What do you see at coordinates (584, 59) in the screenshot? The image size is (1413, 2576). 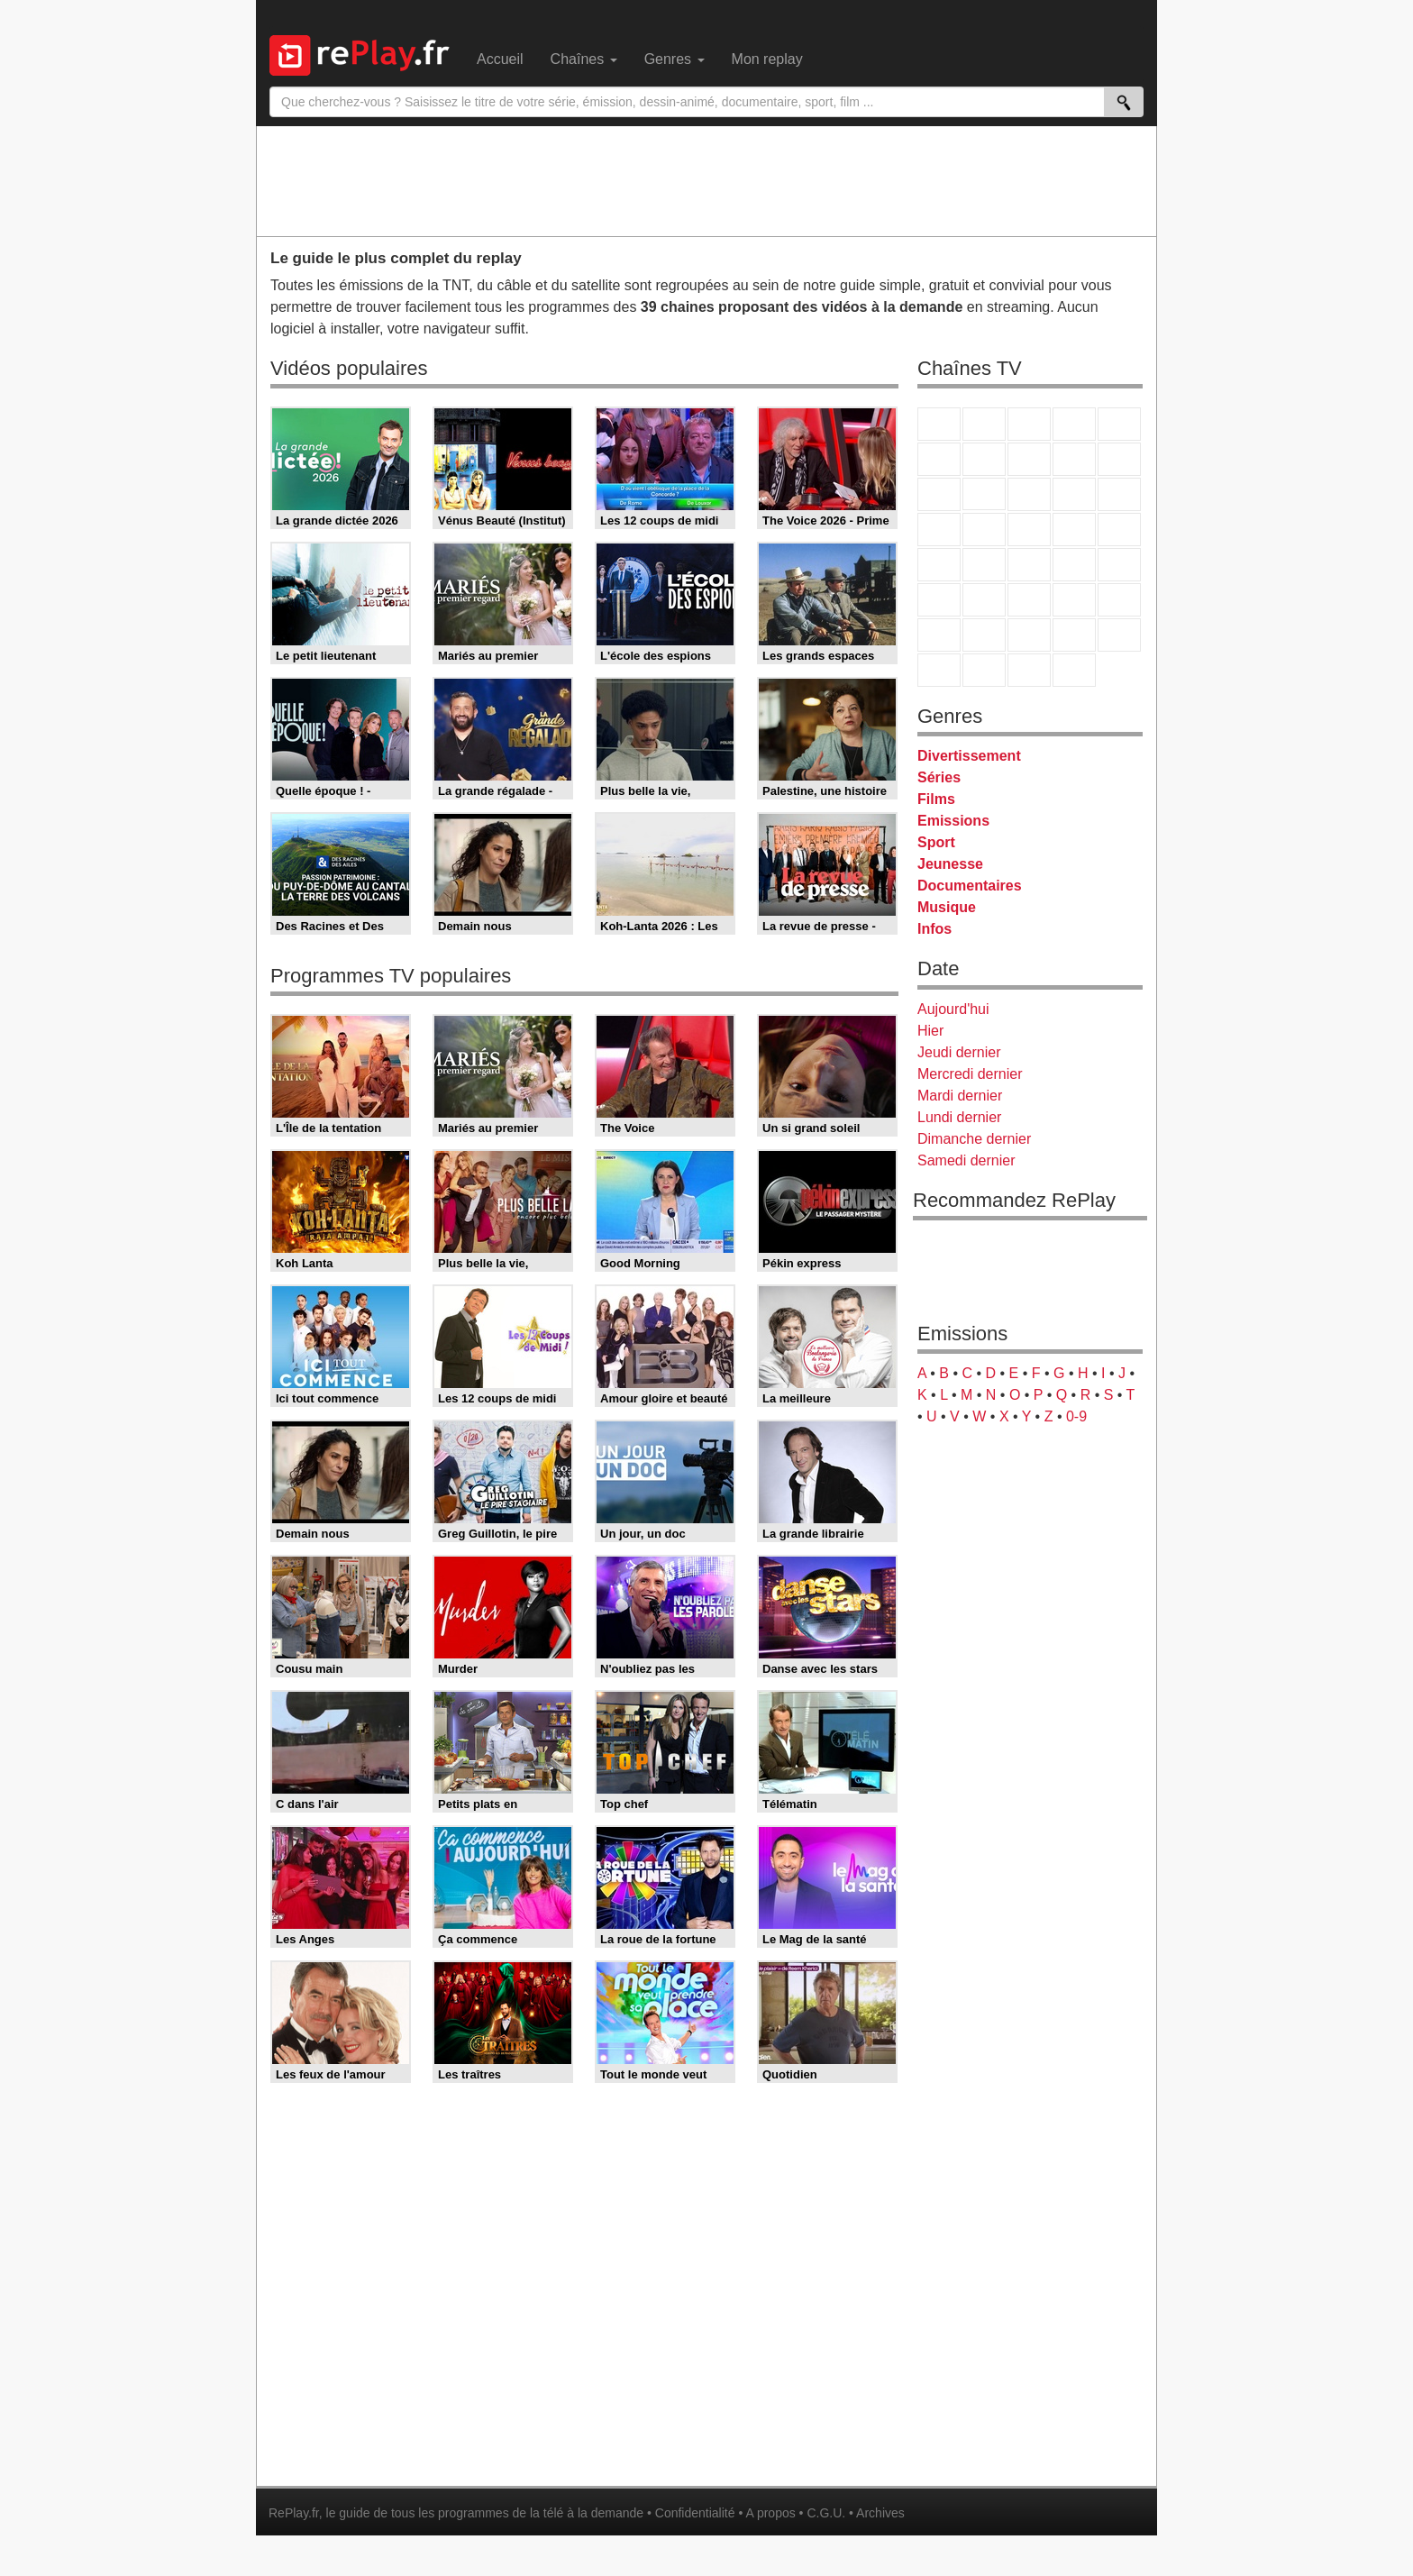 I see `Chaînes [menuitem]` at bounding box center [584, 59].